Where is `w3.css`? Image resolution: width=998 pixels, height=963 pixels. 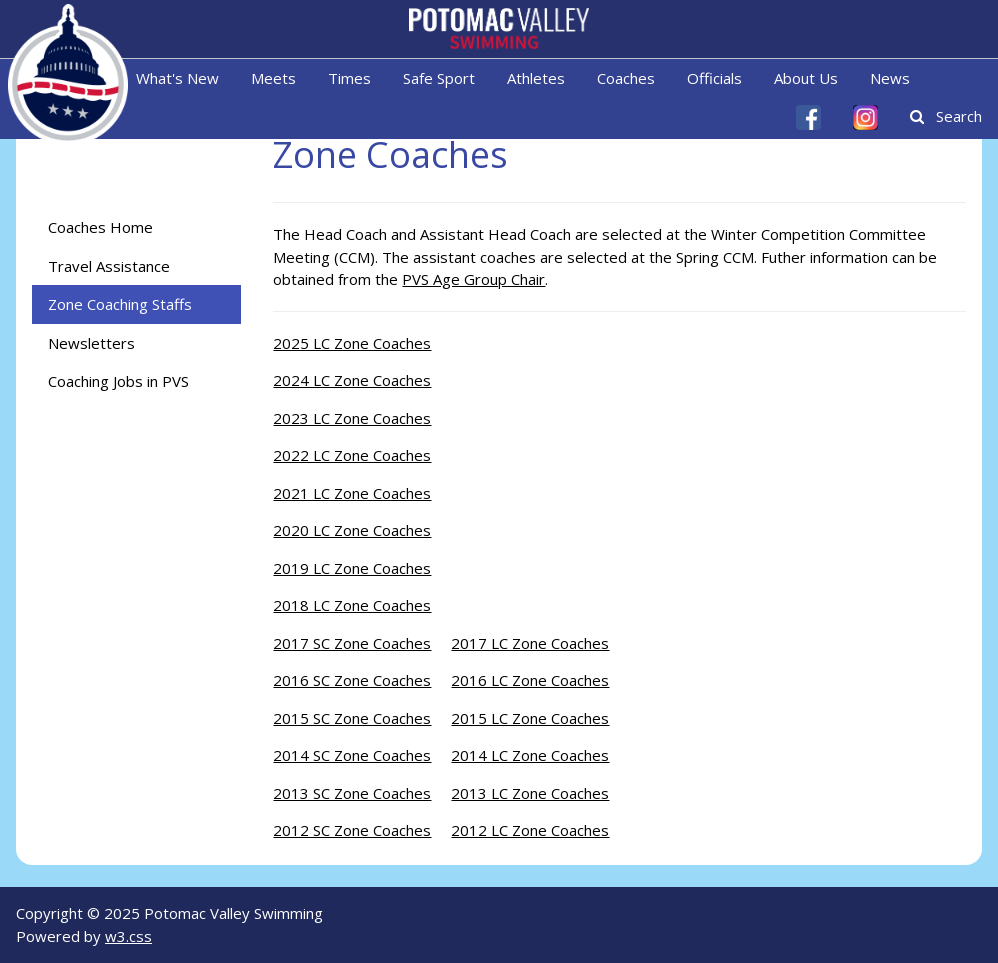 w3.css is located at coordinates (128, 936).